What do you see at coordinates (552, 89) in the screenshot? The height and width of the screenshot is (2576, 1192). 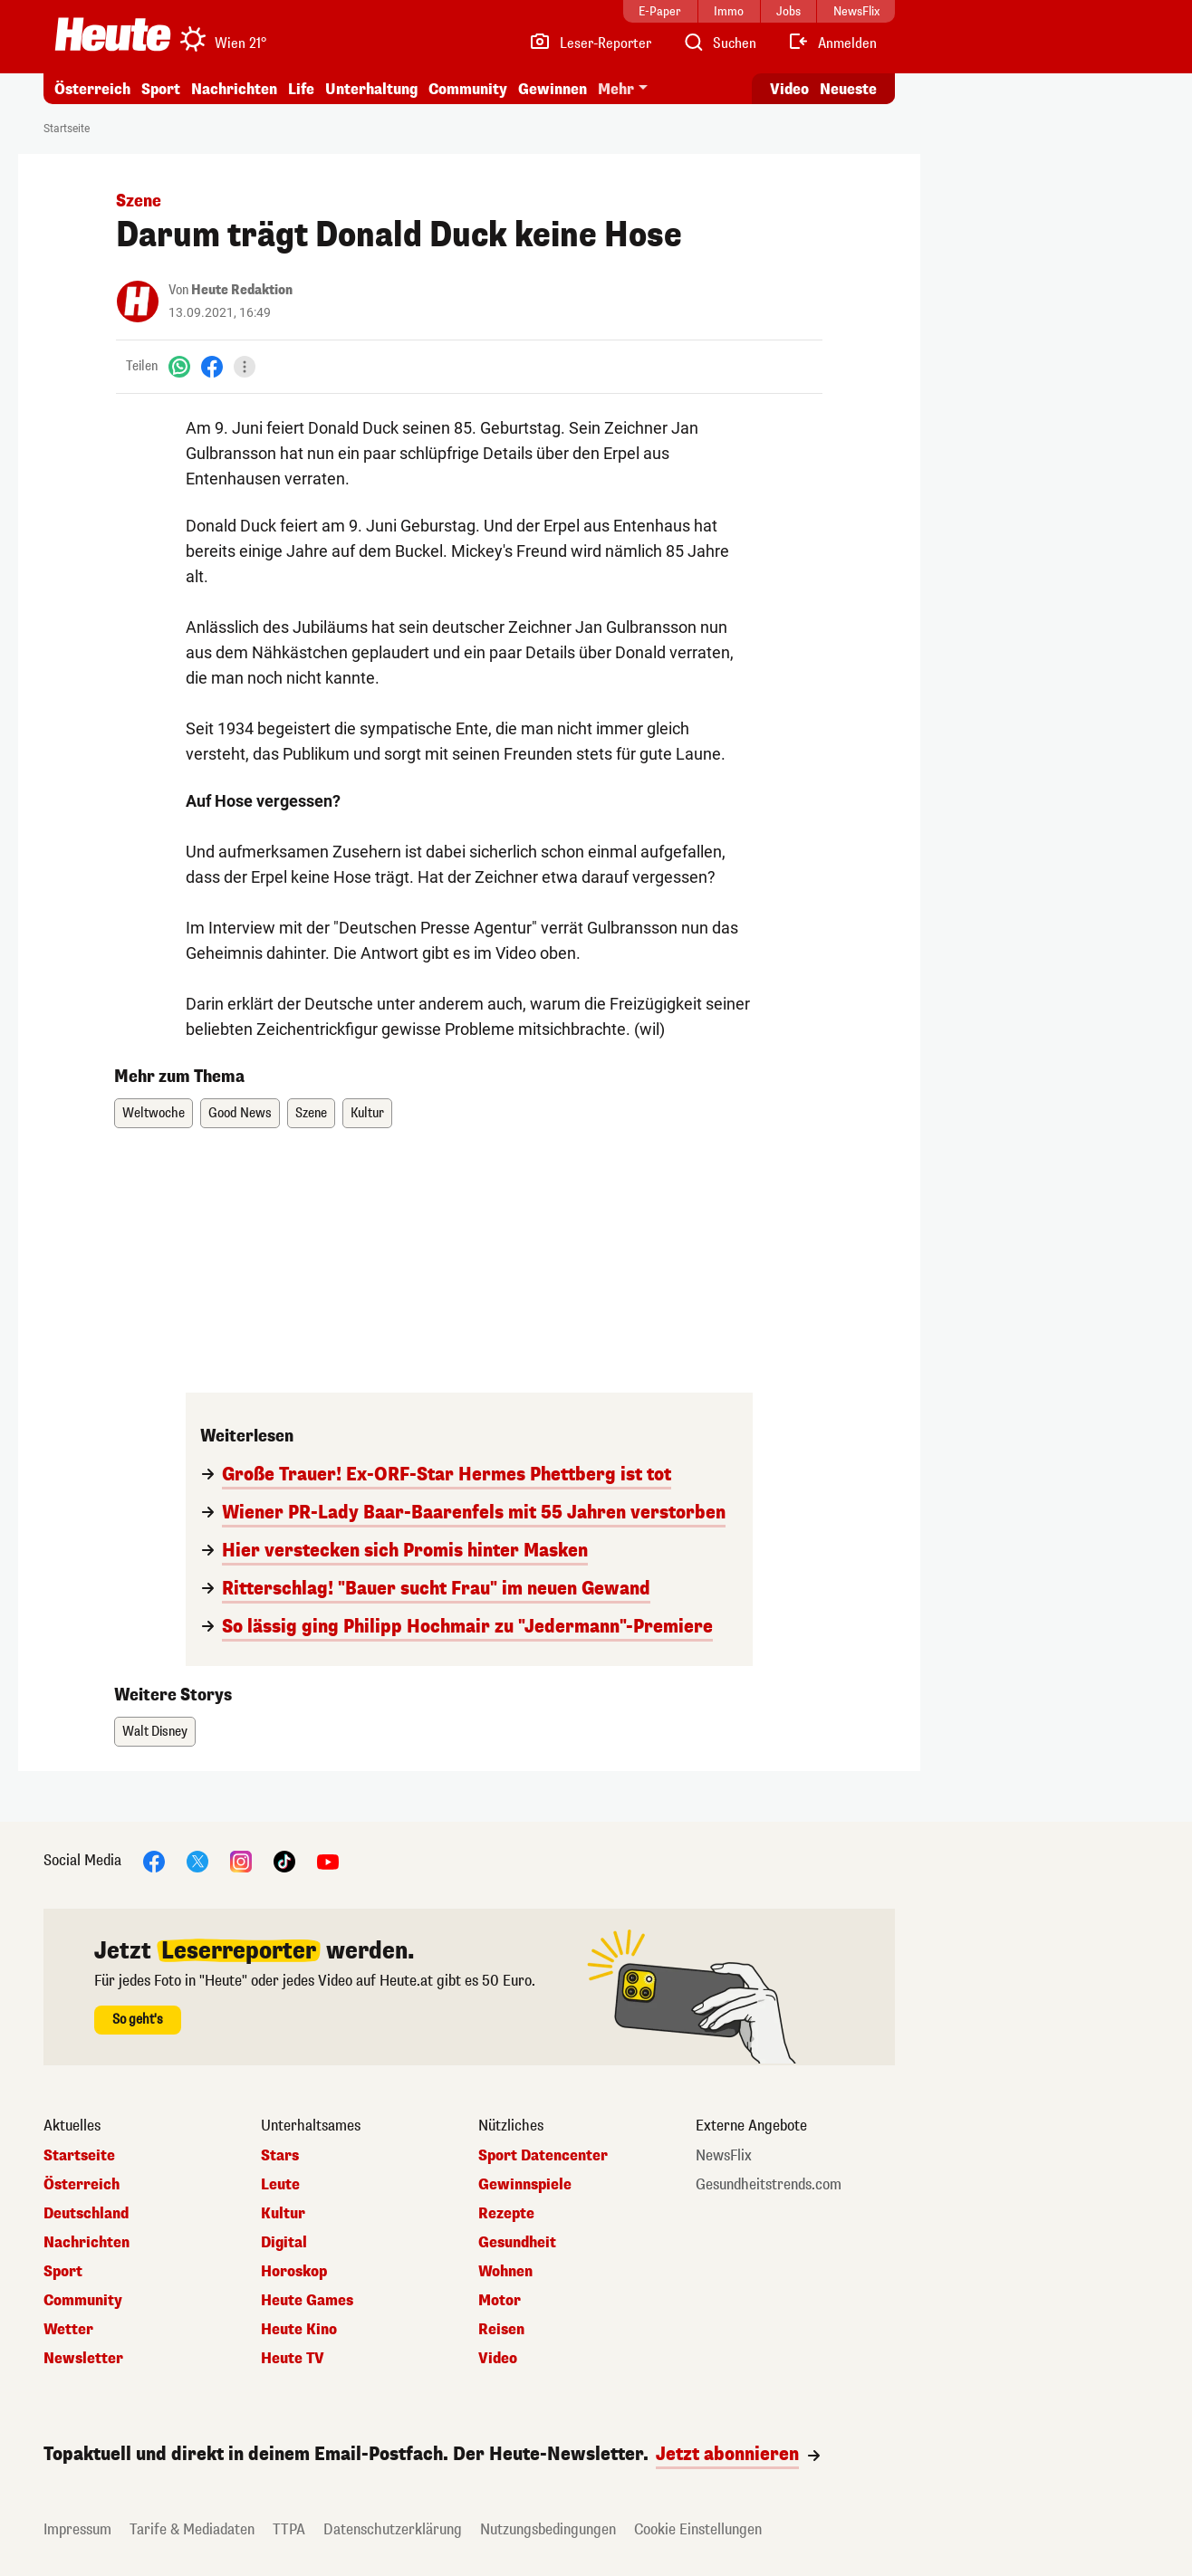 I see `Gewinnen` at bounding box center [552, 89].